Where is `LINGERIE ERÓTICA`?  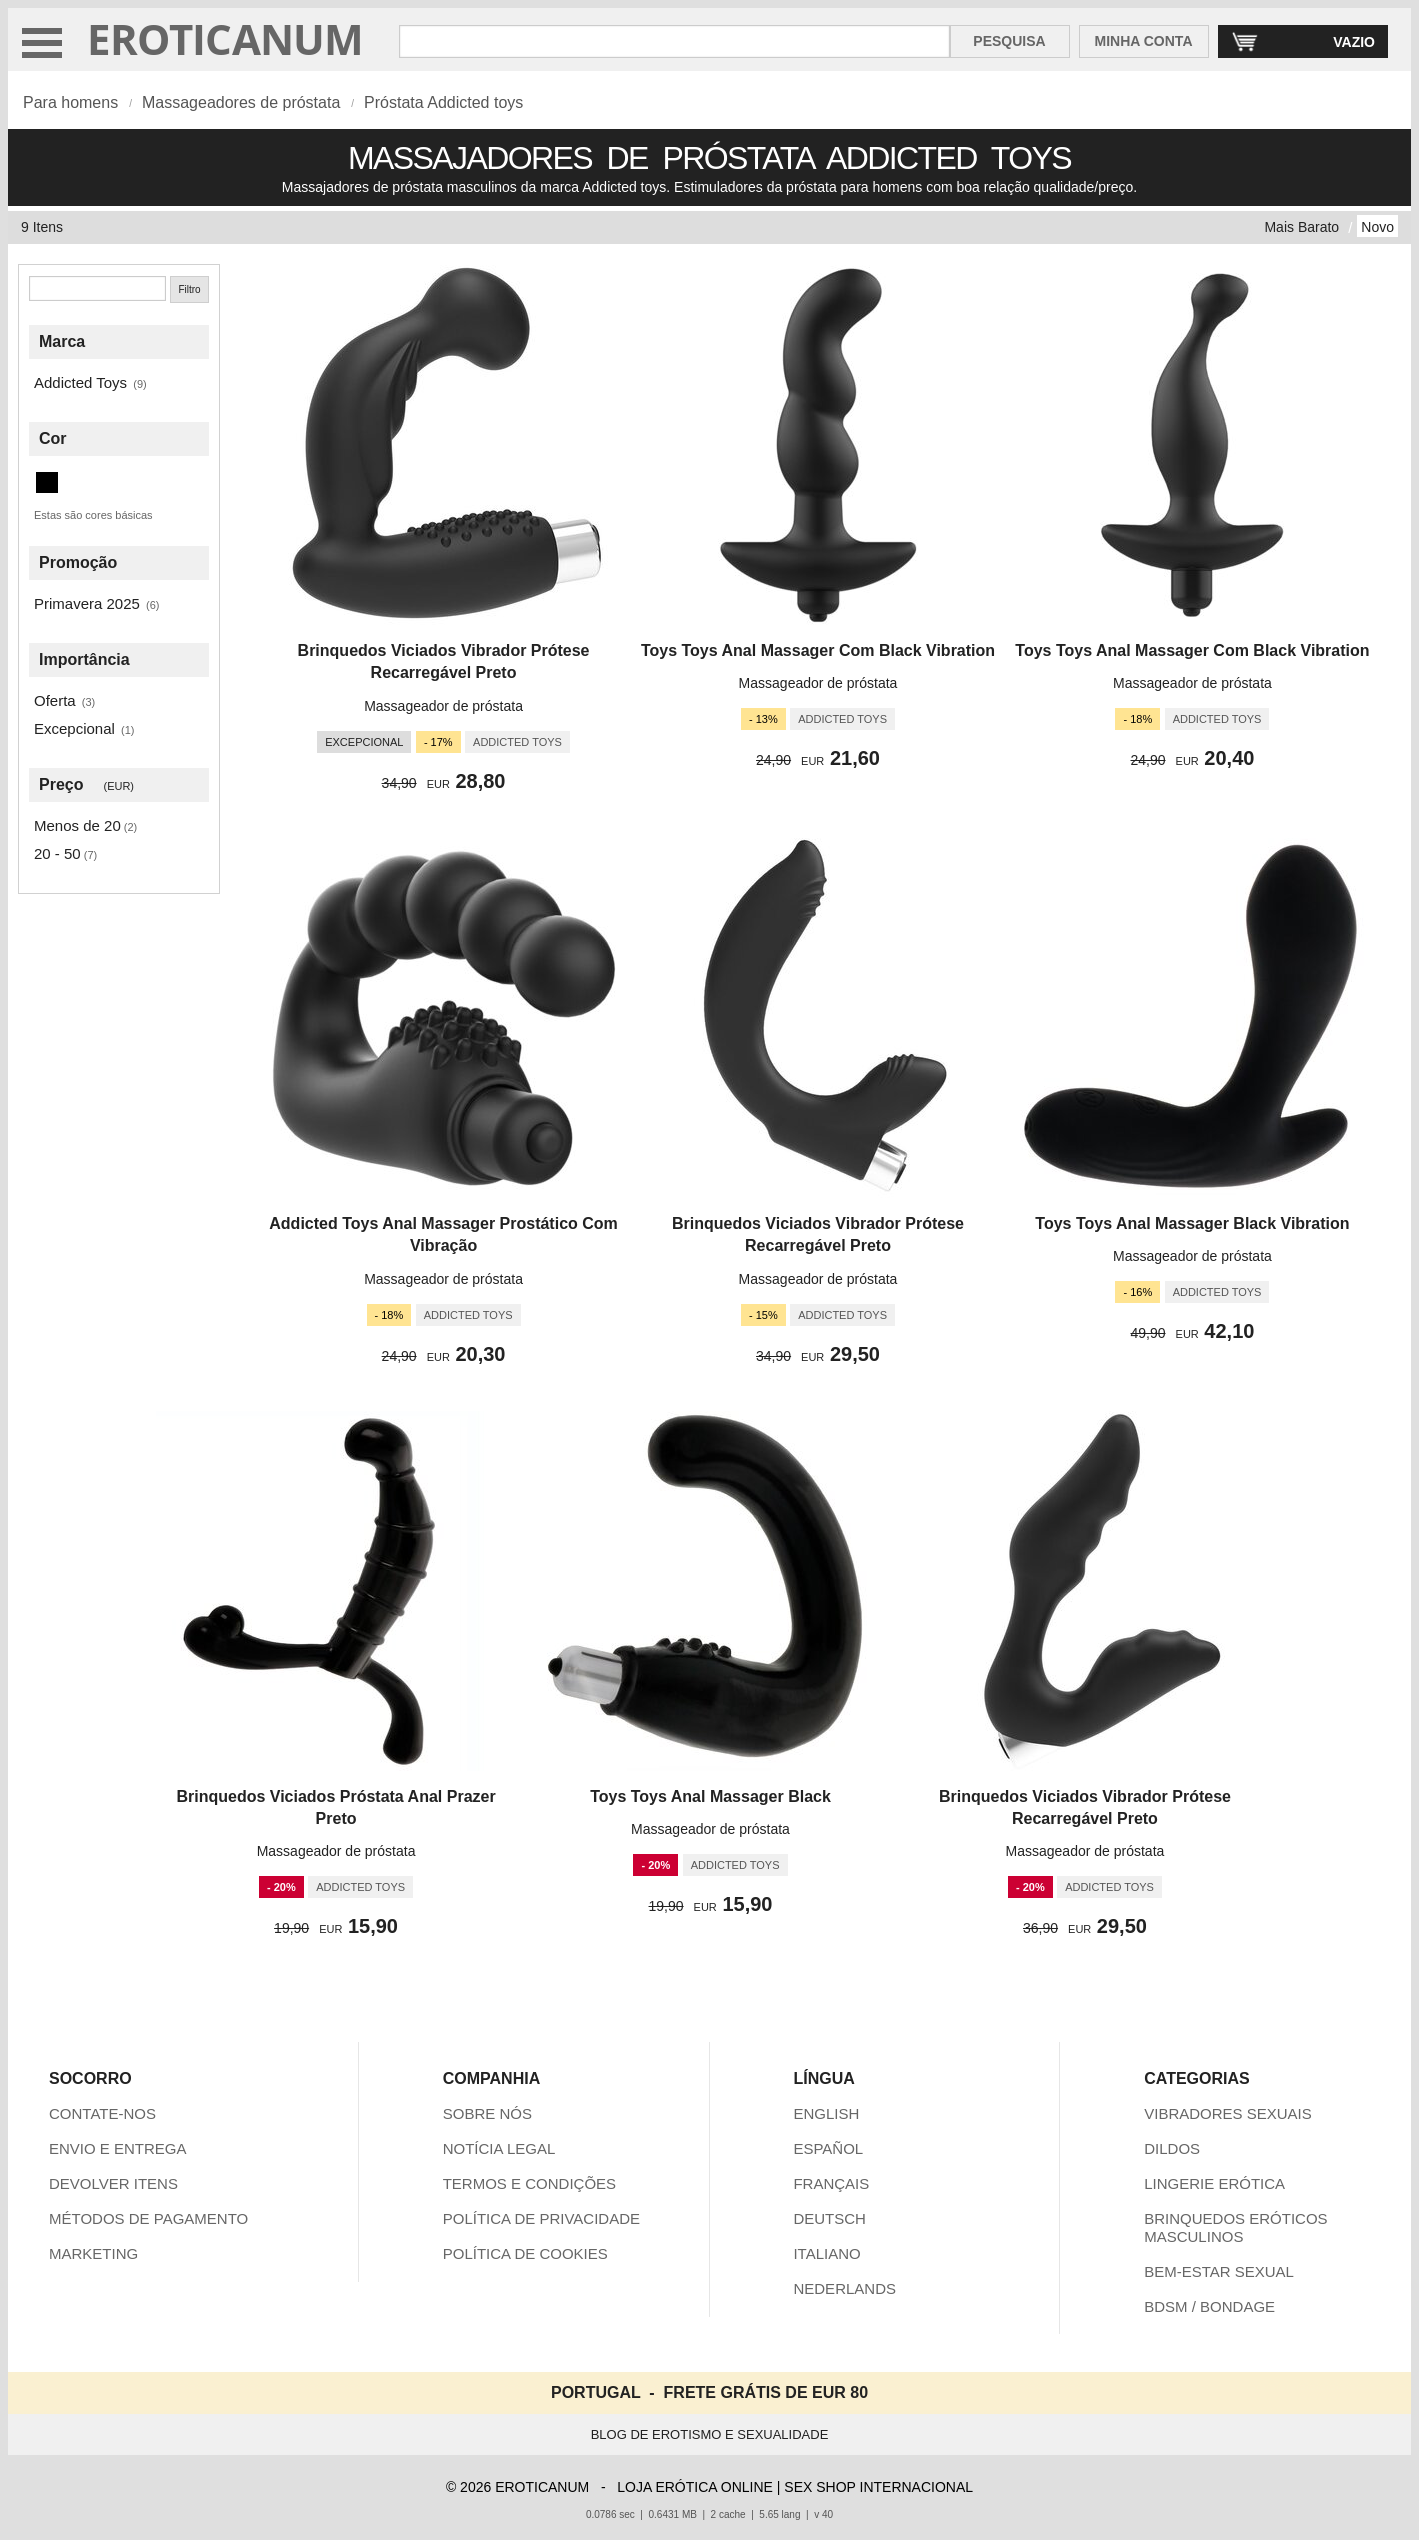
LINGERIE ERÓTICA is located at coordinates (1214, 2183).